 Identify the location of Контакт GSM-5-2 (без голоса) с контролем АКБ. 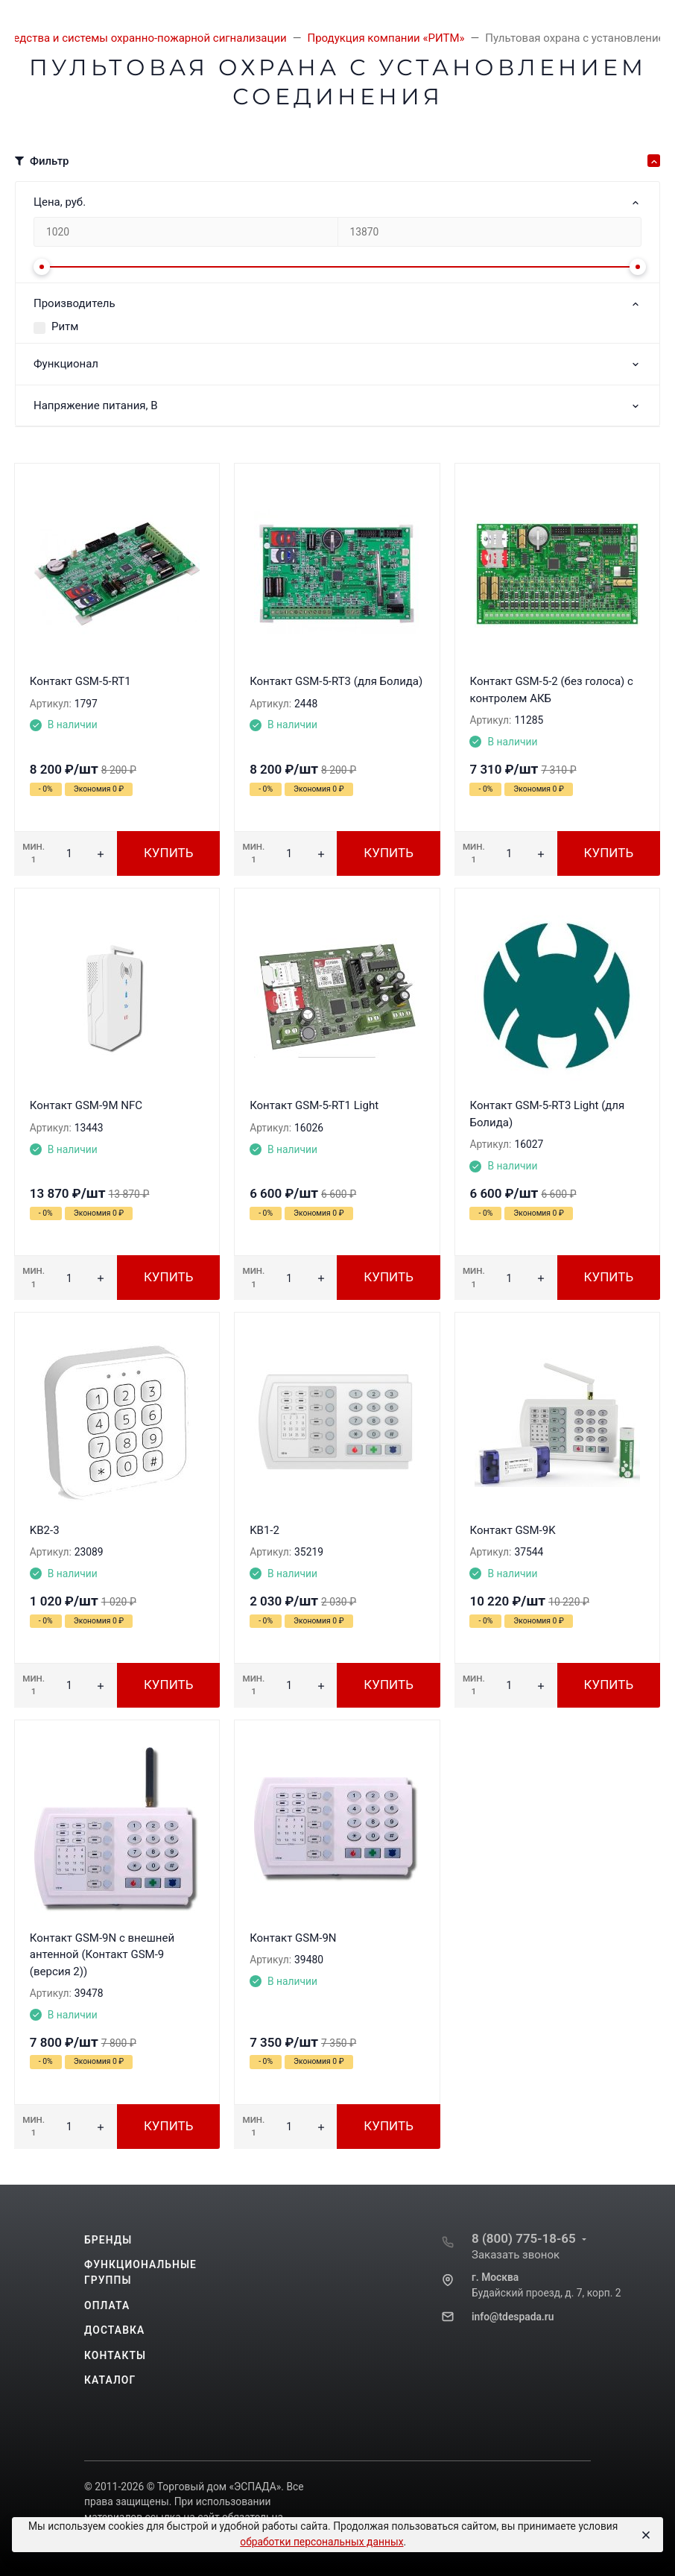
(551, 690).